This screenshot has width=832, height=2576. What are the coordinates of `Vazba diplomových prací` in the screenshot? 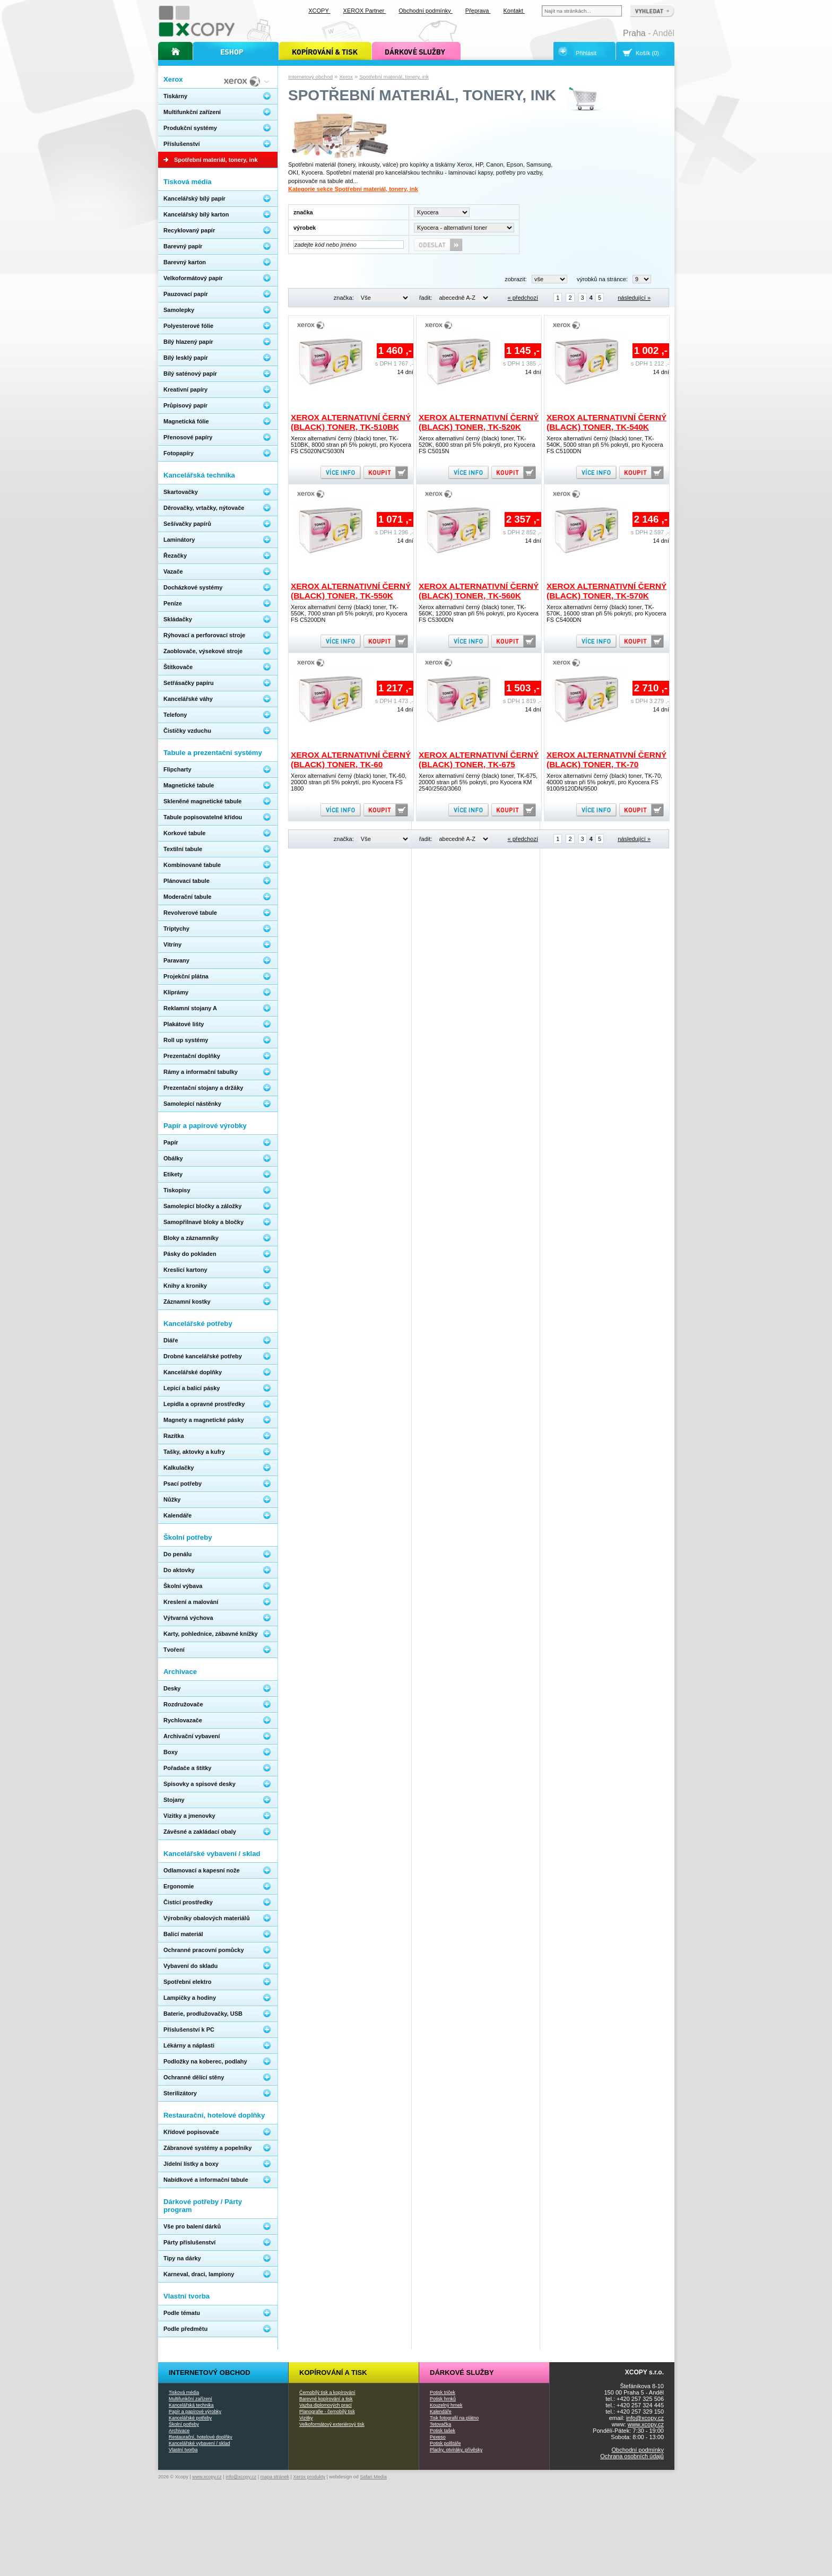 It's located at (325, 2405).